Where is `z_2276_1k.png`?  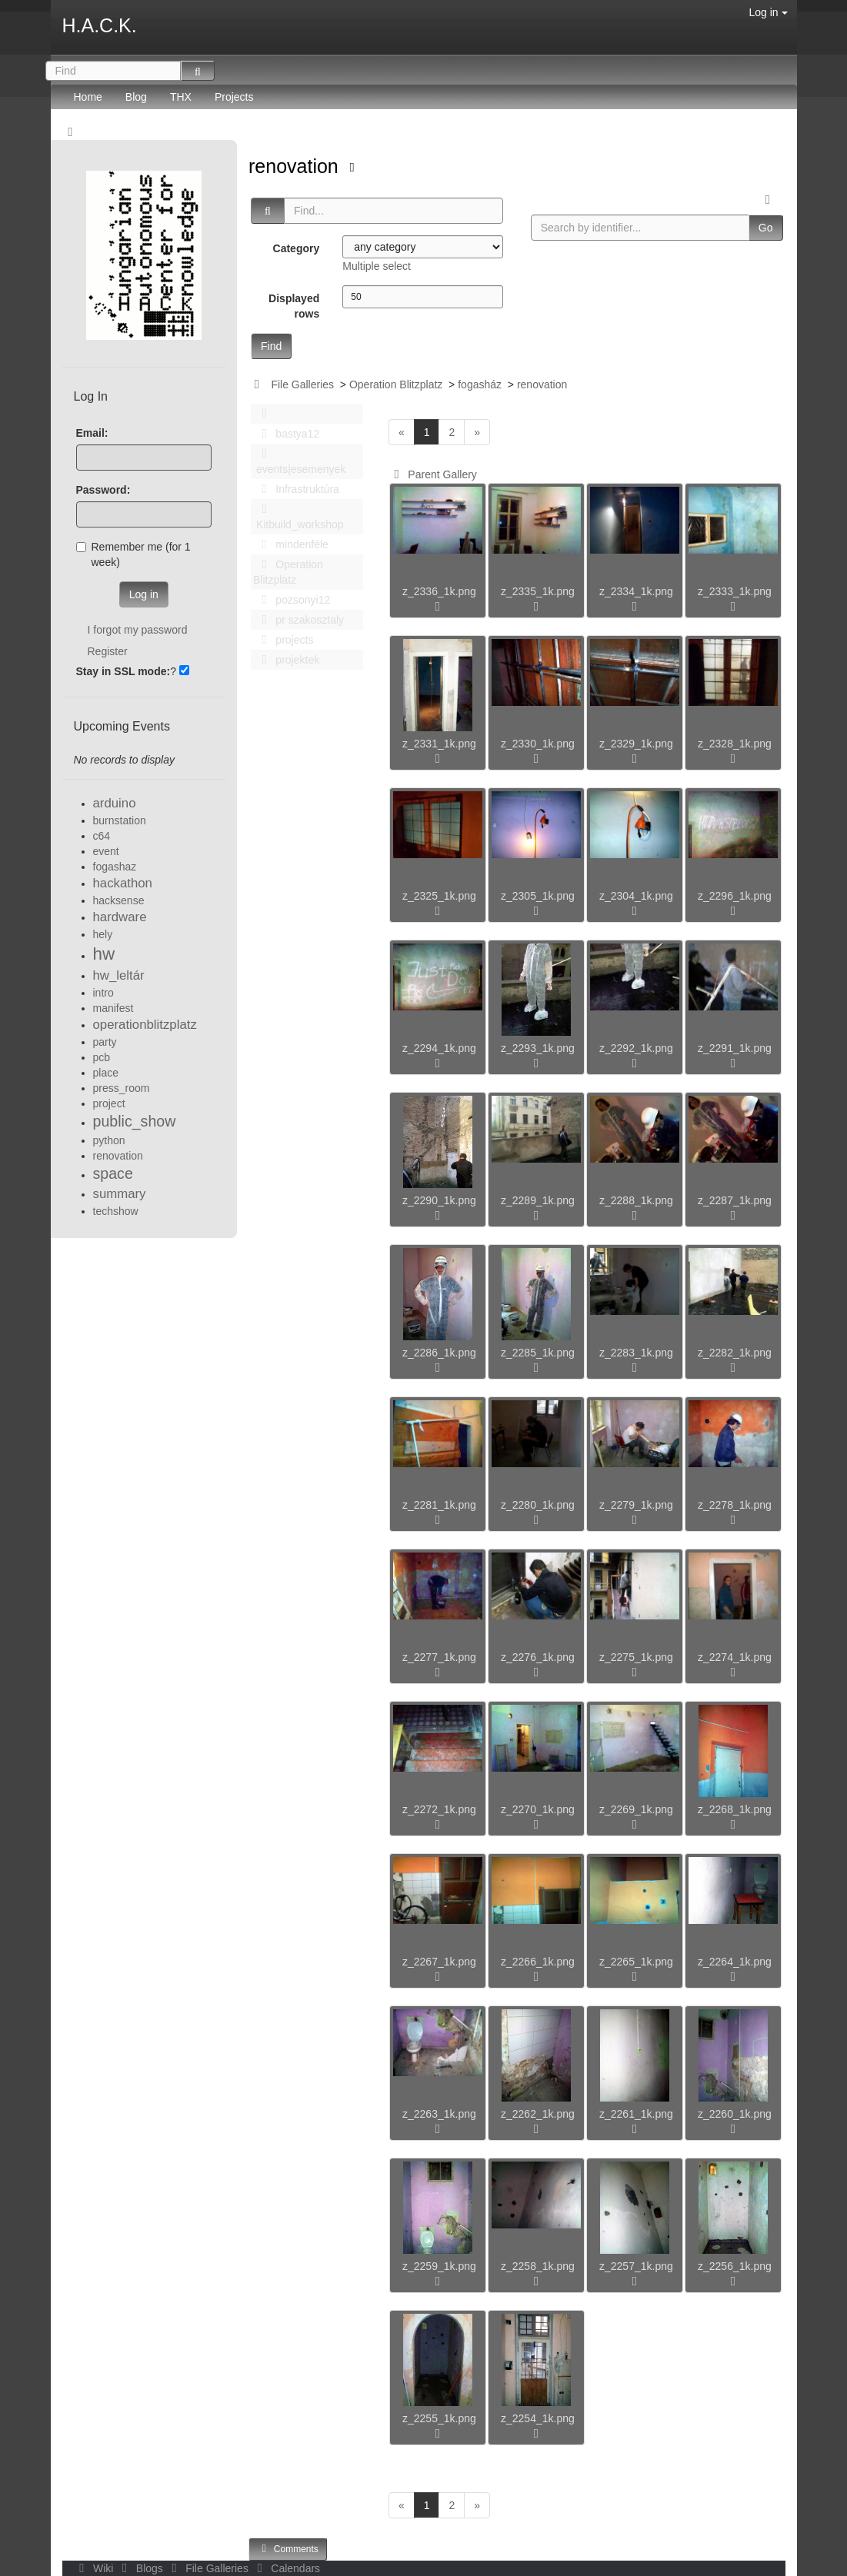
z_2276_1k.png is located at coordinates (538, 1657).